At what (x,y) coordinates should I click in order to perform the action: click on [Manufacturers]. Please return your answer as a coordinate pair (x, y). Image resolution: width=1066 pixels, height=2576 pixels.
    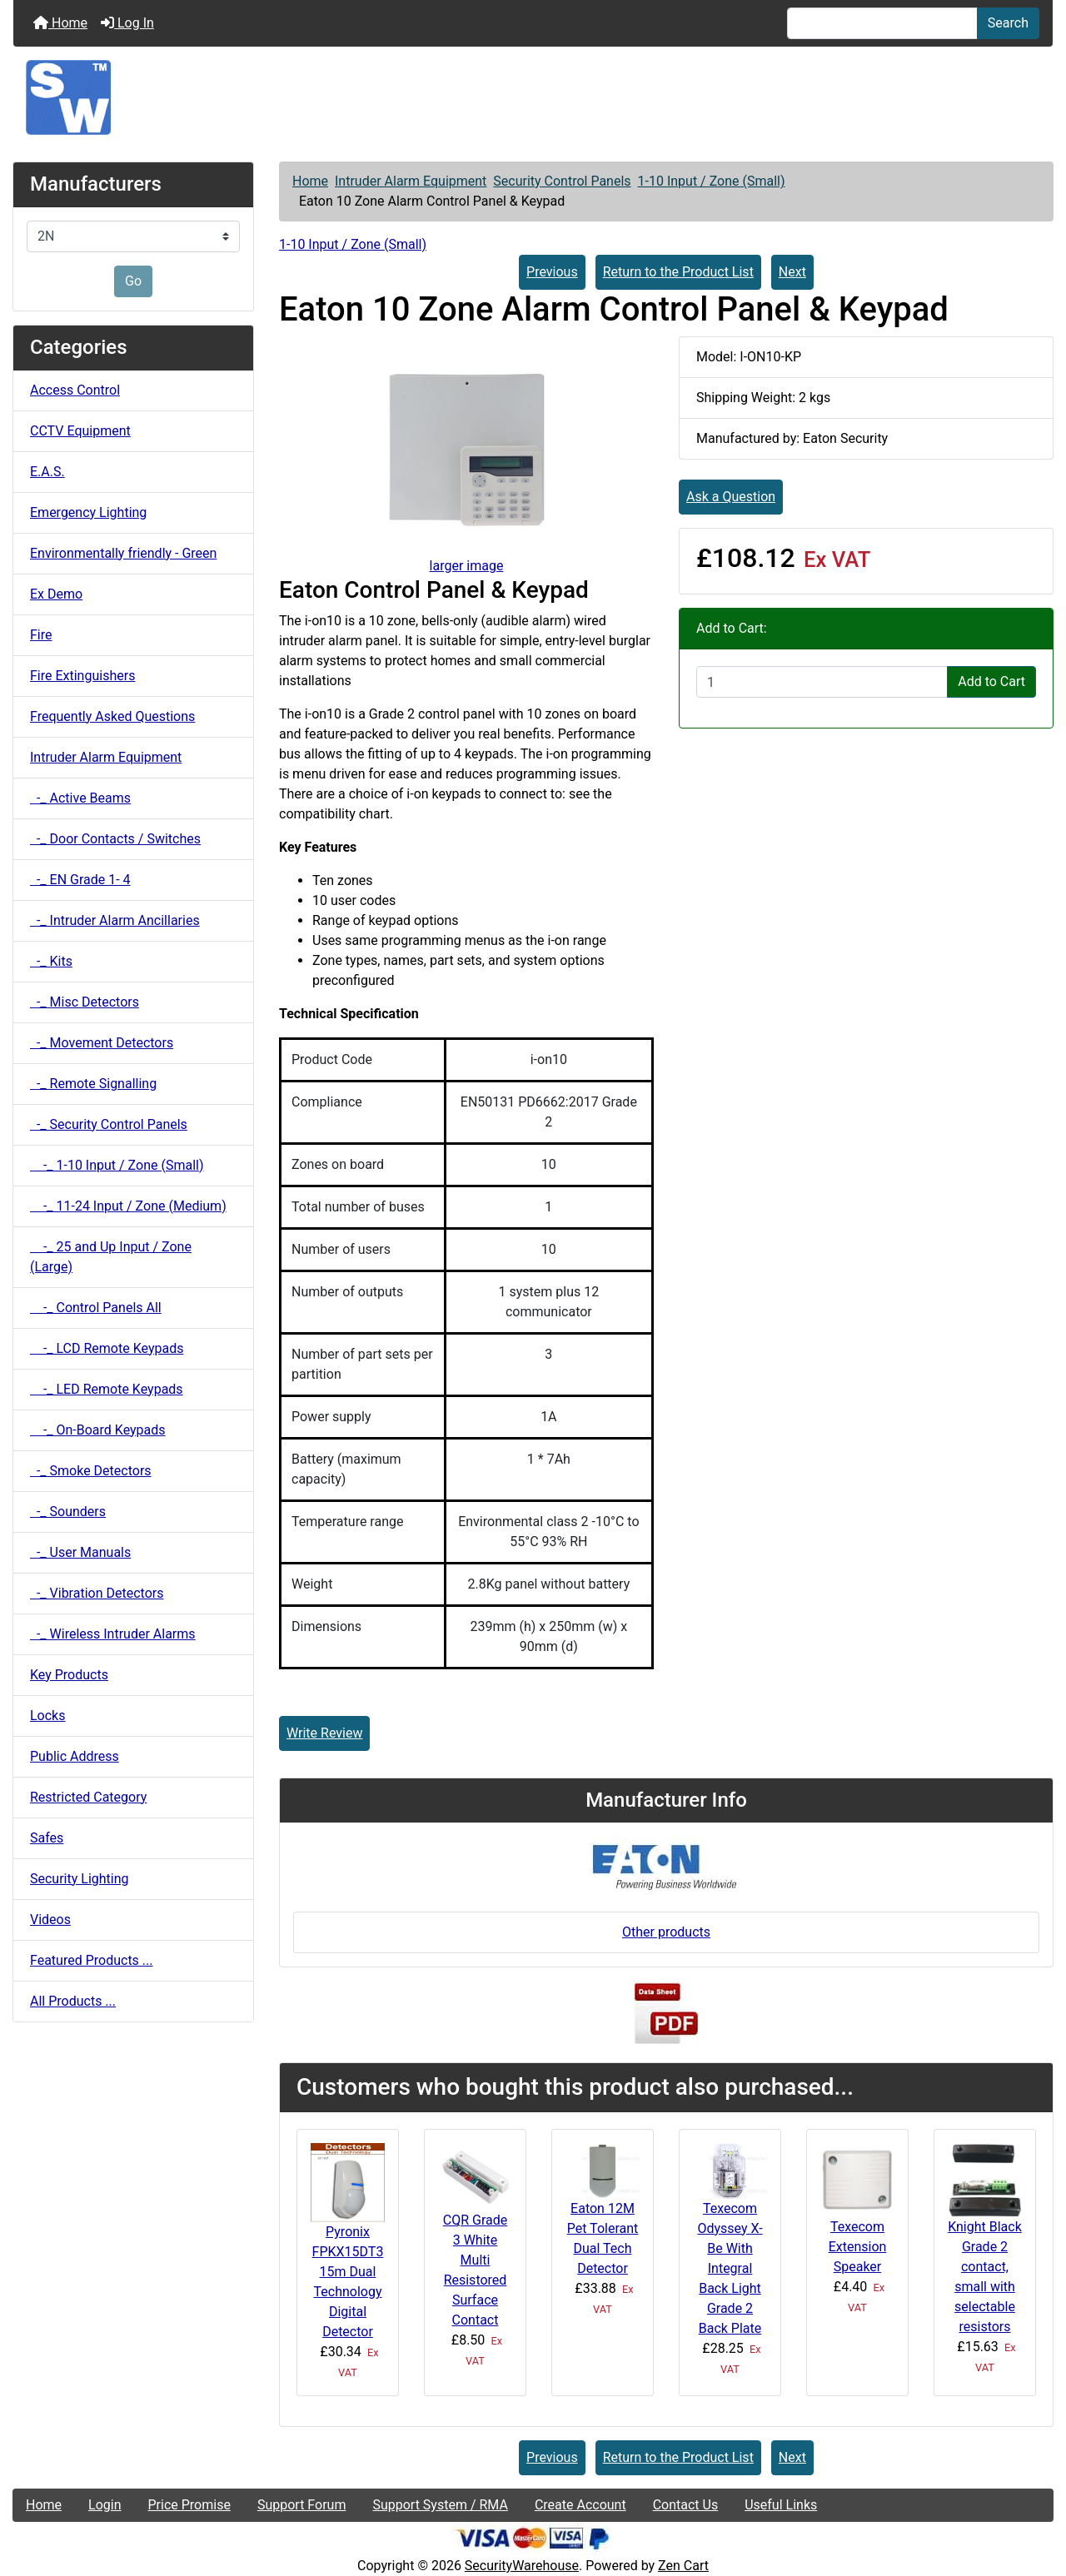
    Looking at the image, I should click on (133, 236).